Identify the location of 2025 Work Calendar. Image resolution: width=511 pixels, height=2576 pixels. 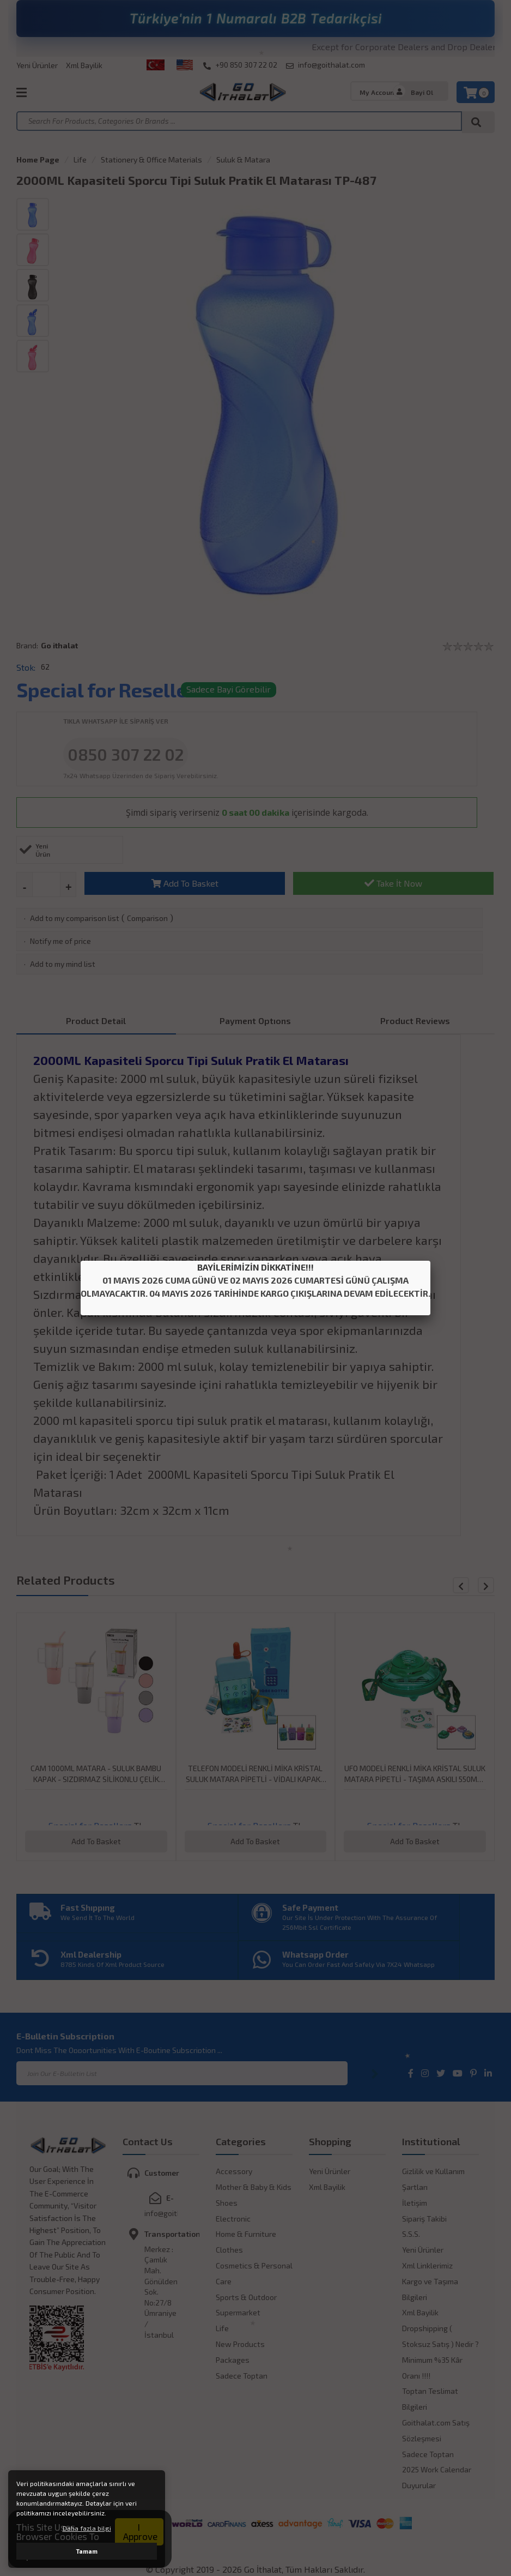
(436, 2469).